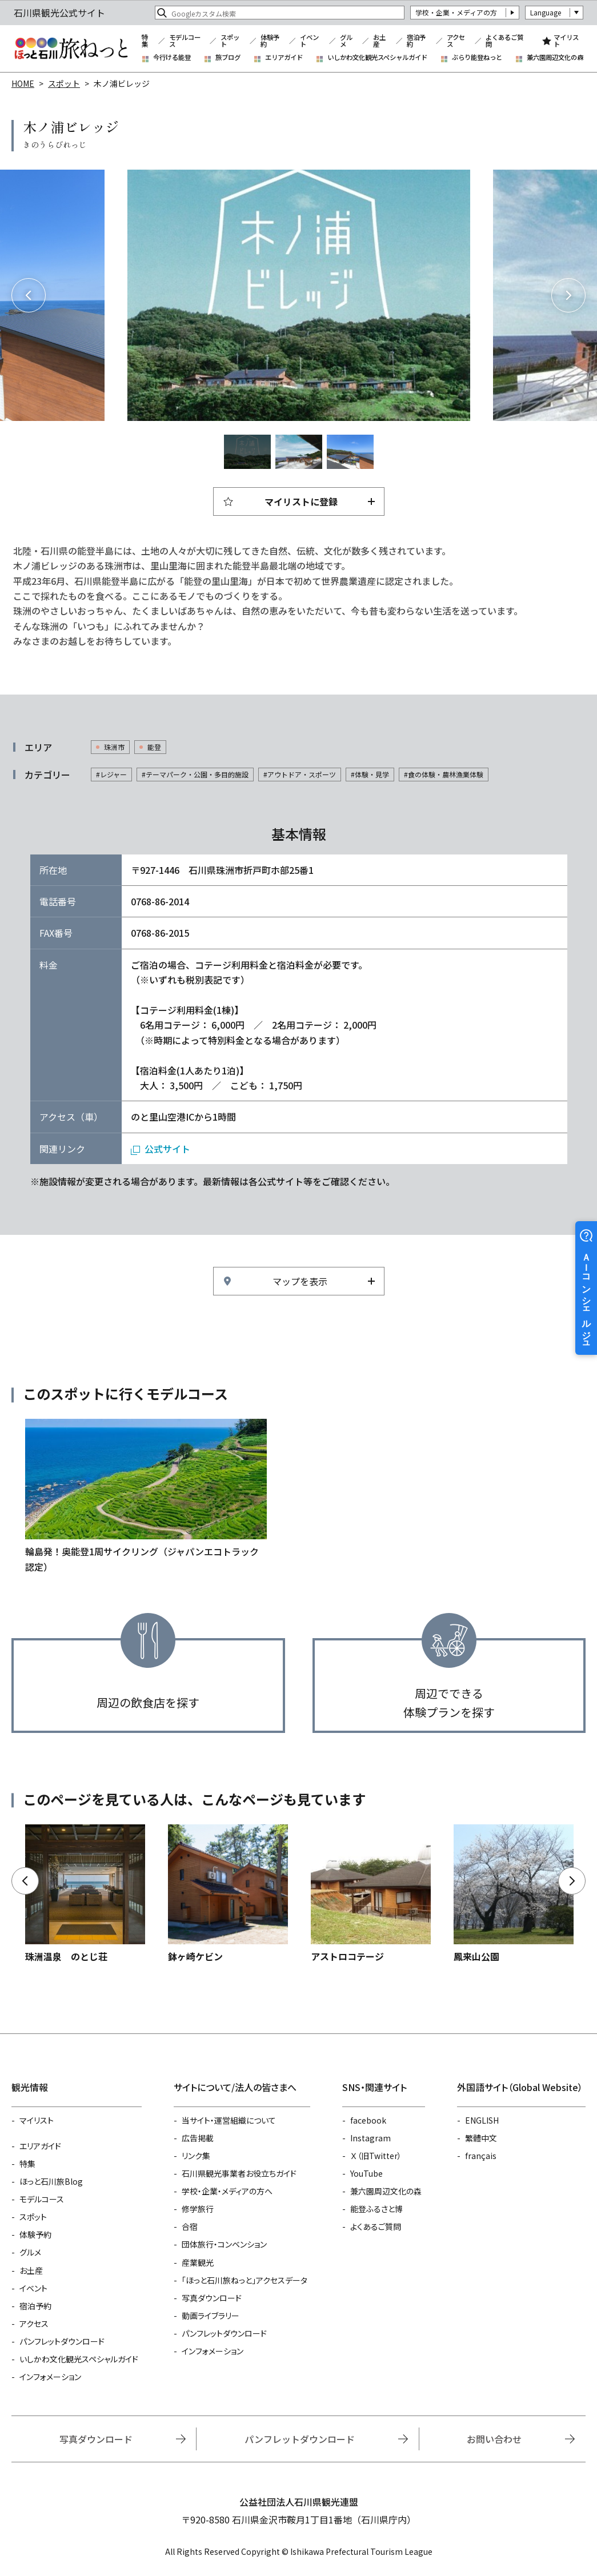 This screenshot has height=2576, width=597. I want to click on 学校・企業・メディアの方, so click(456, 12).